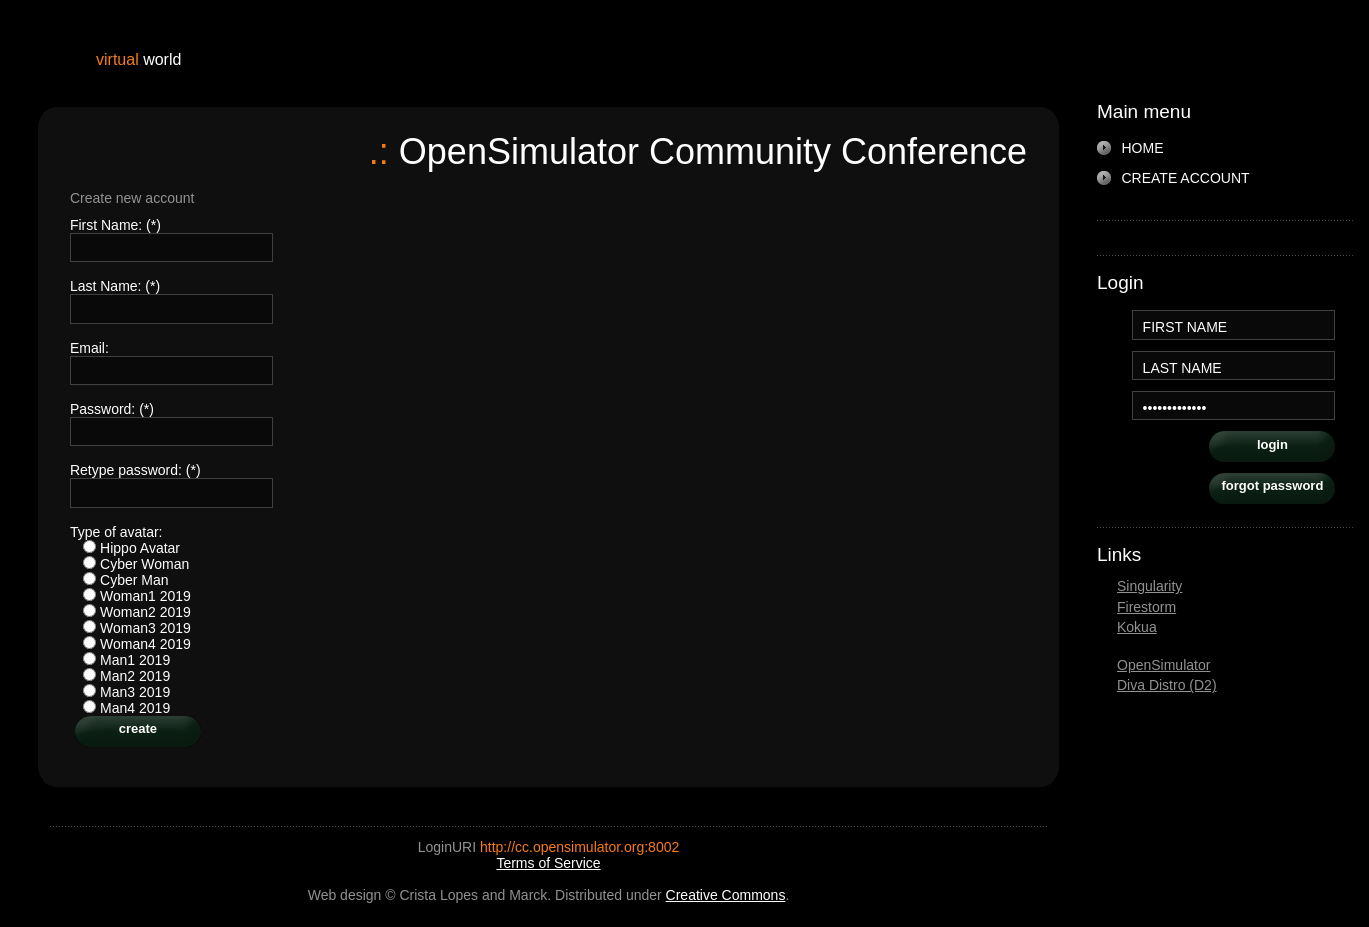 Image resolution: width=1369 pixels, height=927 pixels. Describe the element at coordinates (1149, 586) in the screenshot. I see `Singularity` at that location.